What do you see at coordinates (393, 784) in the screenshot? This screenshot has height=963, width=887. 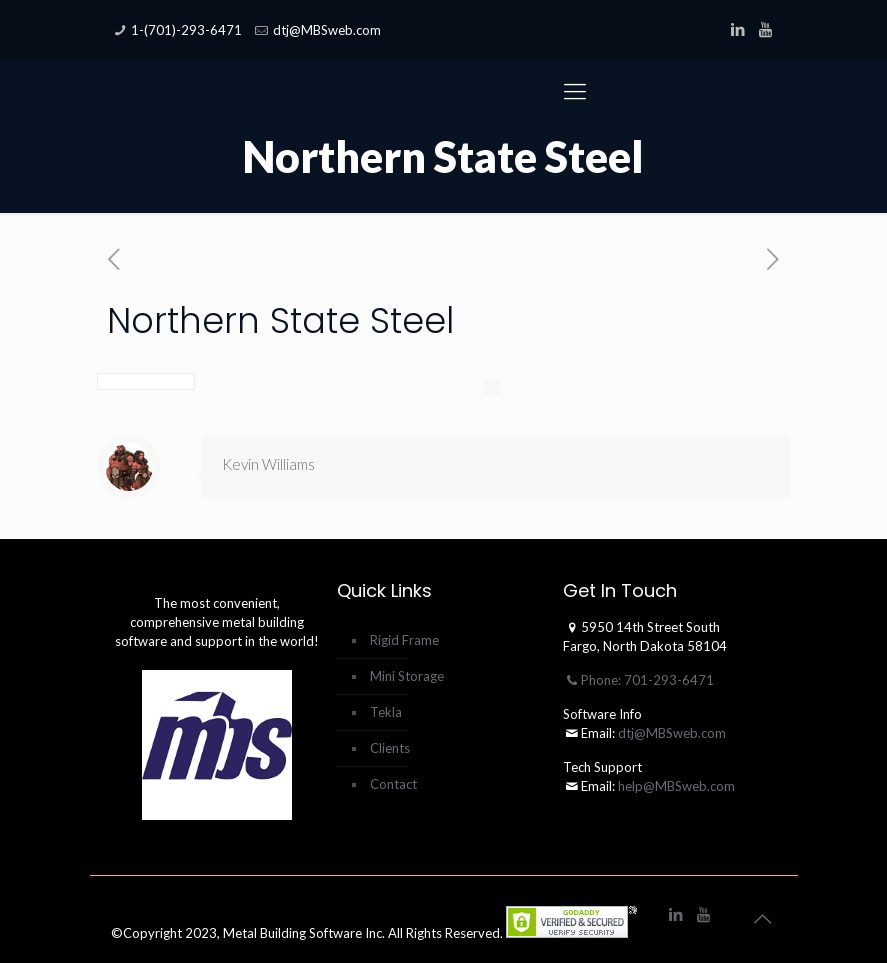 I see `Contact` at bounding box center [393, 784].